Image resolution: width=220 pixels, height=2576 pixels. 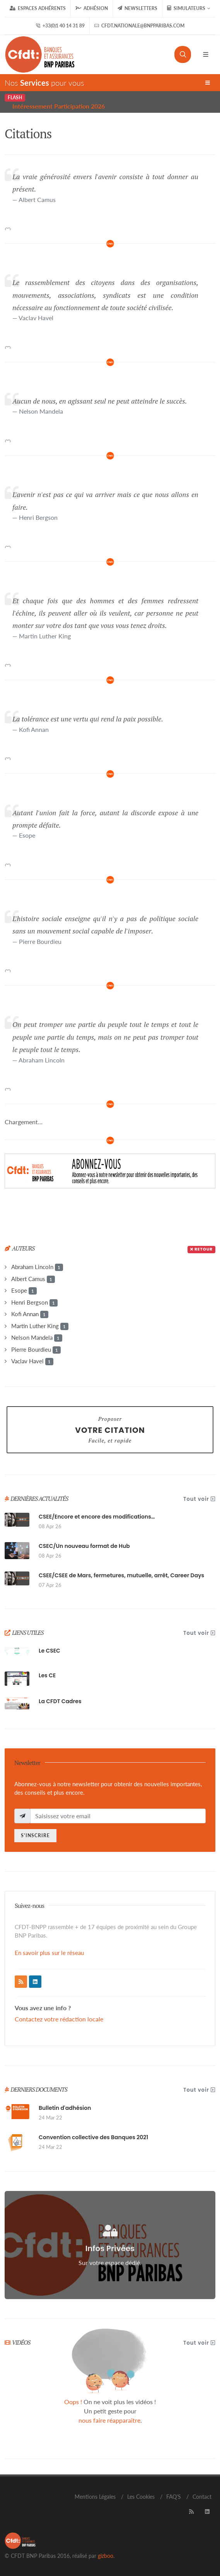 I want to click on Vaclav Havel, so click(x=32, y=1361).